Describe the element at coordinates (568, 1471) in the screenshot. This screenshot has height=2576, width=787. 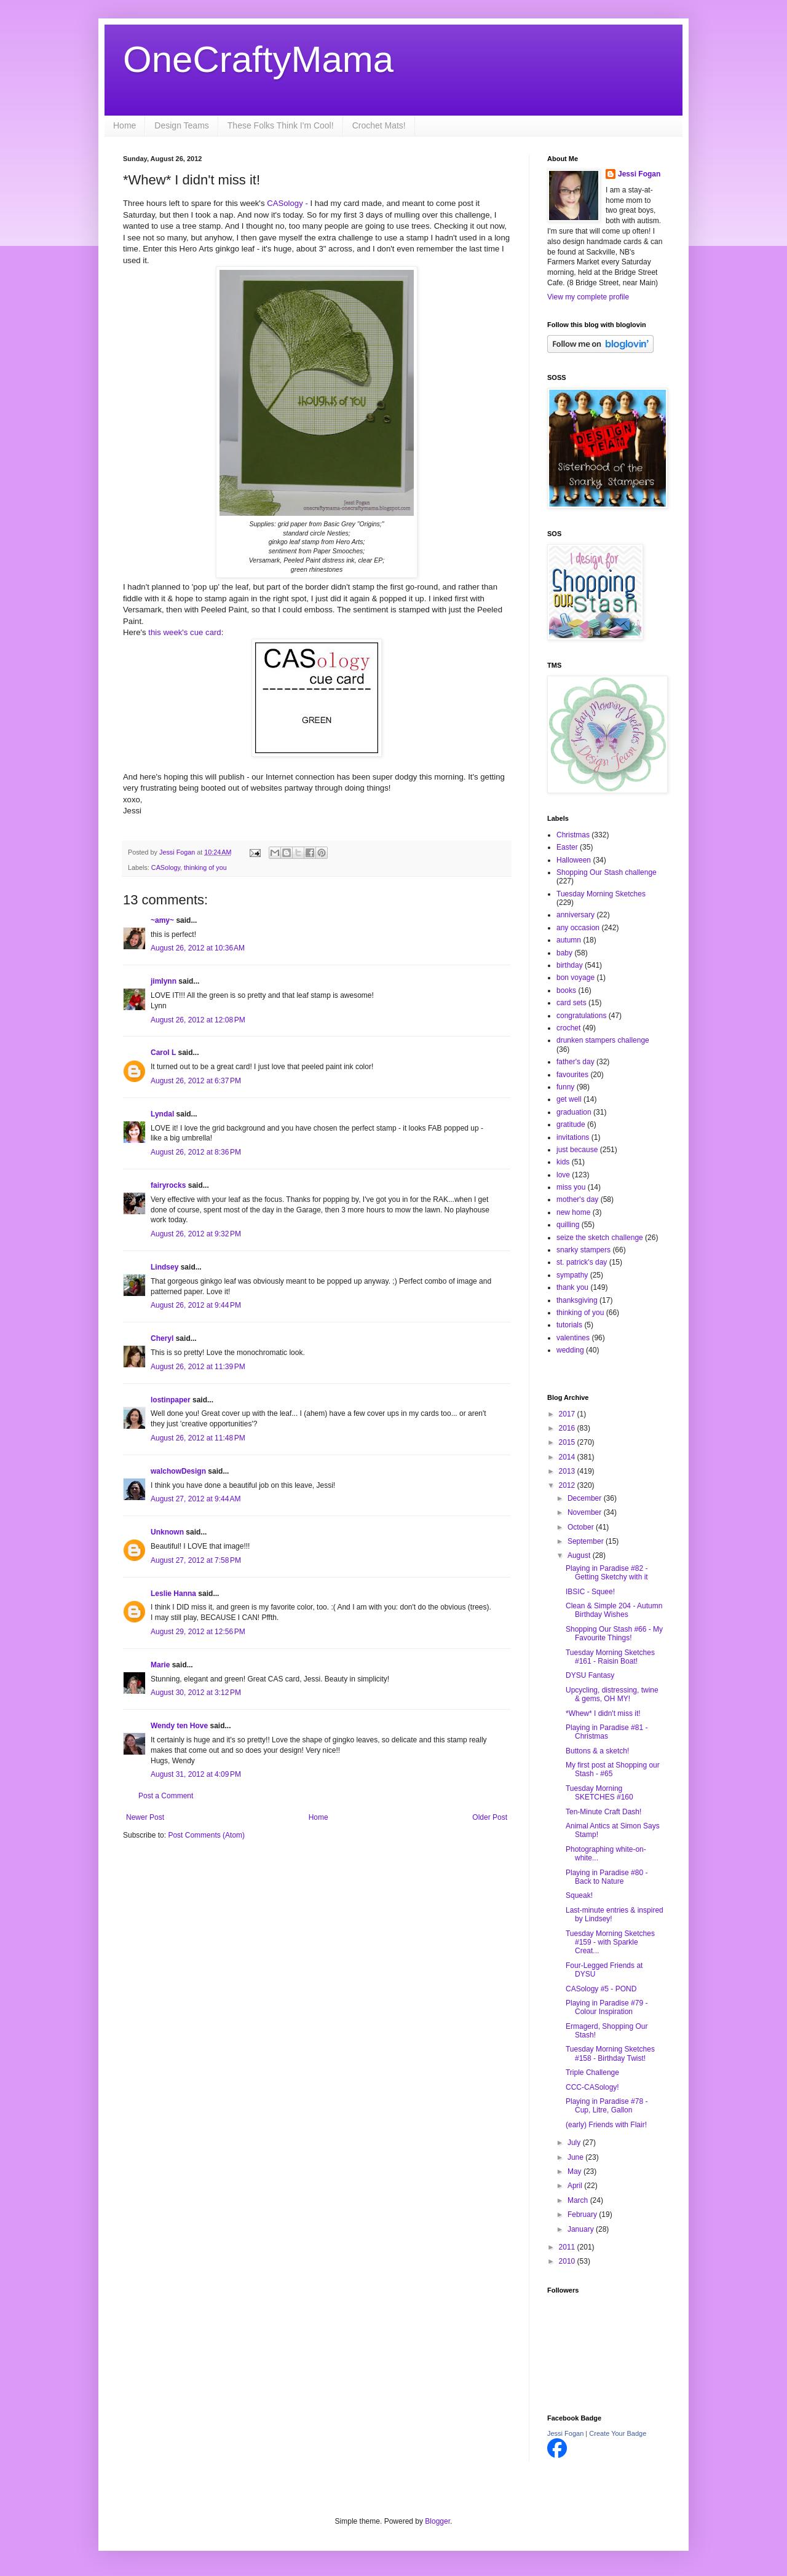
I see `2013` at that location.